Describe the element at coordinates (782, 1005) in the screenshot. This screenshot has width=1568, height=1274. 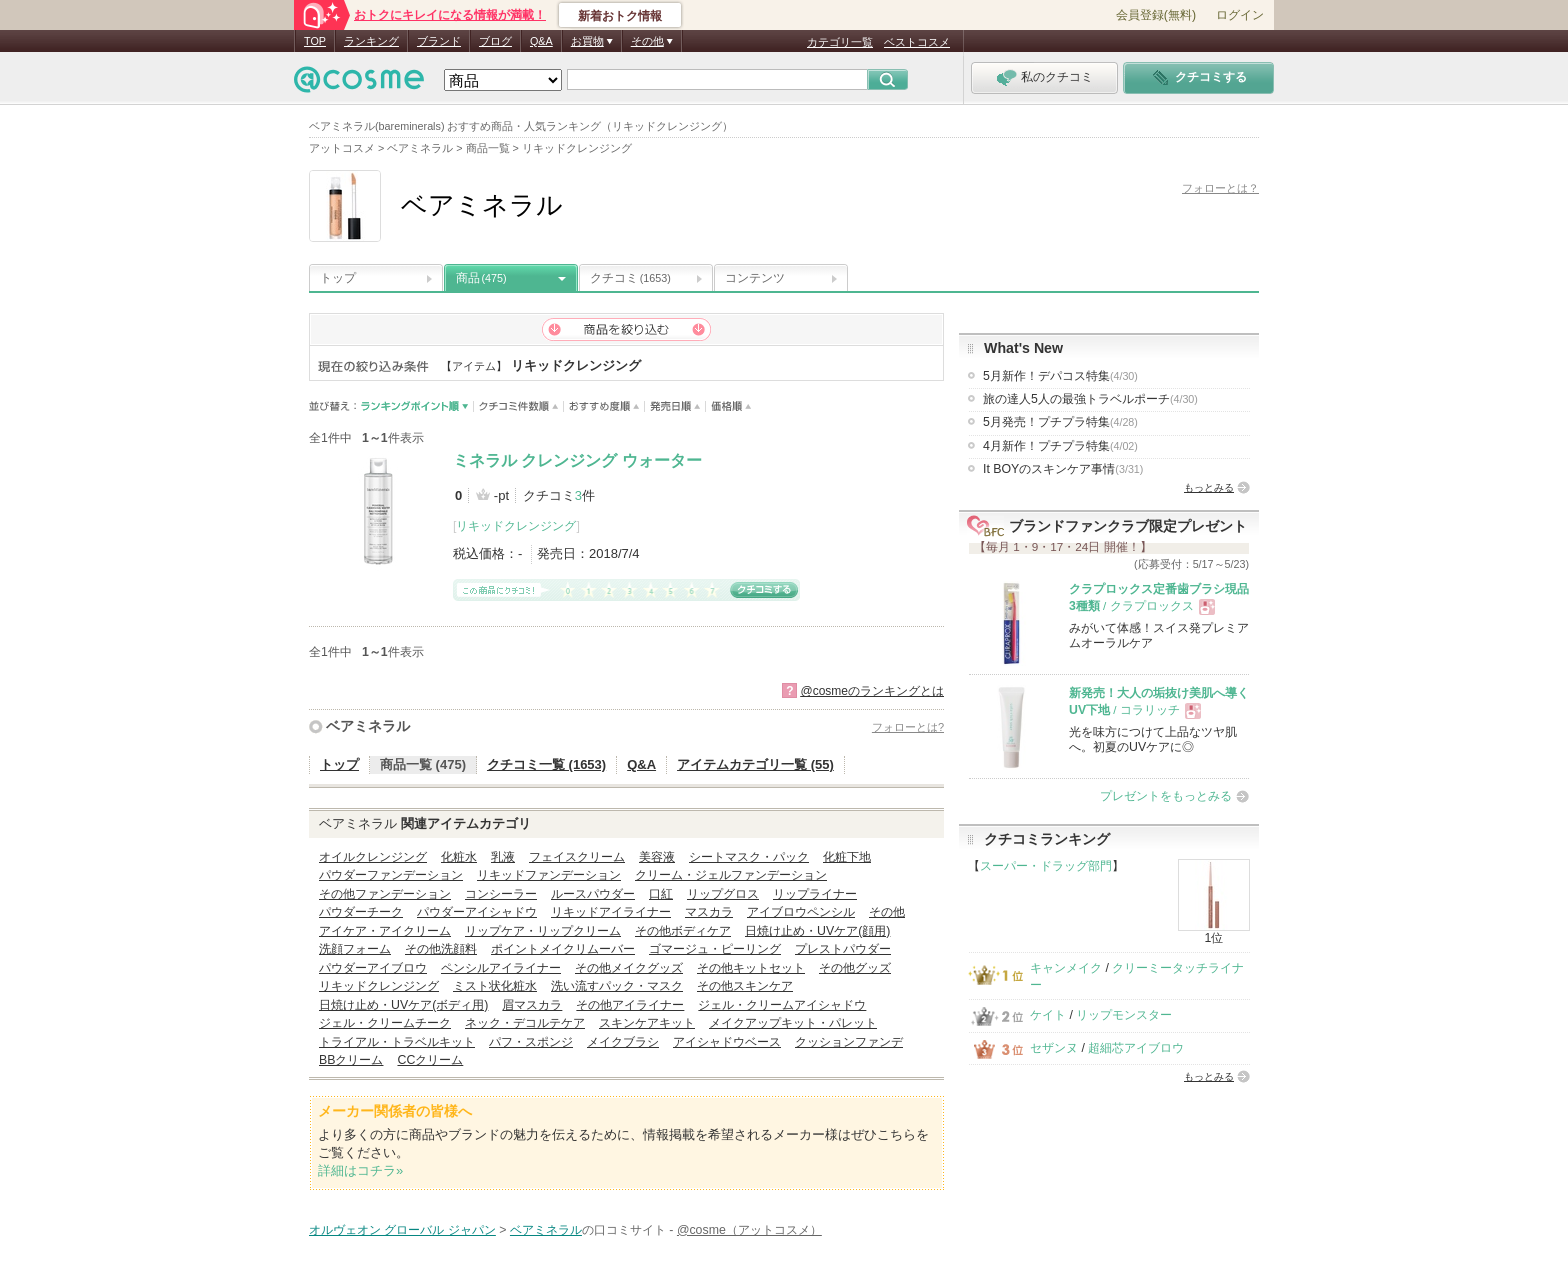
I see `ジェル・クリームアイシャドウ` at that location.